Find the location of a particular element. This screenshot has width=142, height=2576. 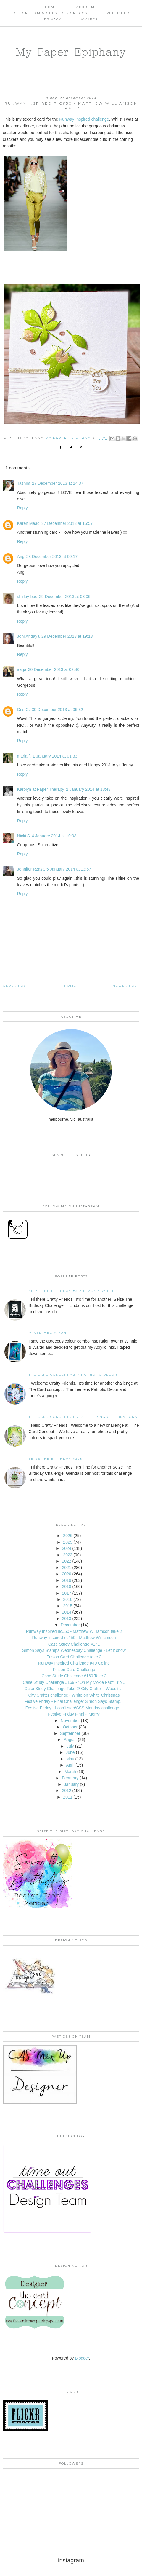

2020 is located at coordinates (66, 1573).